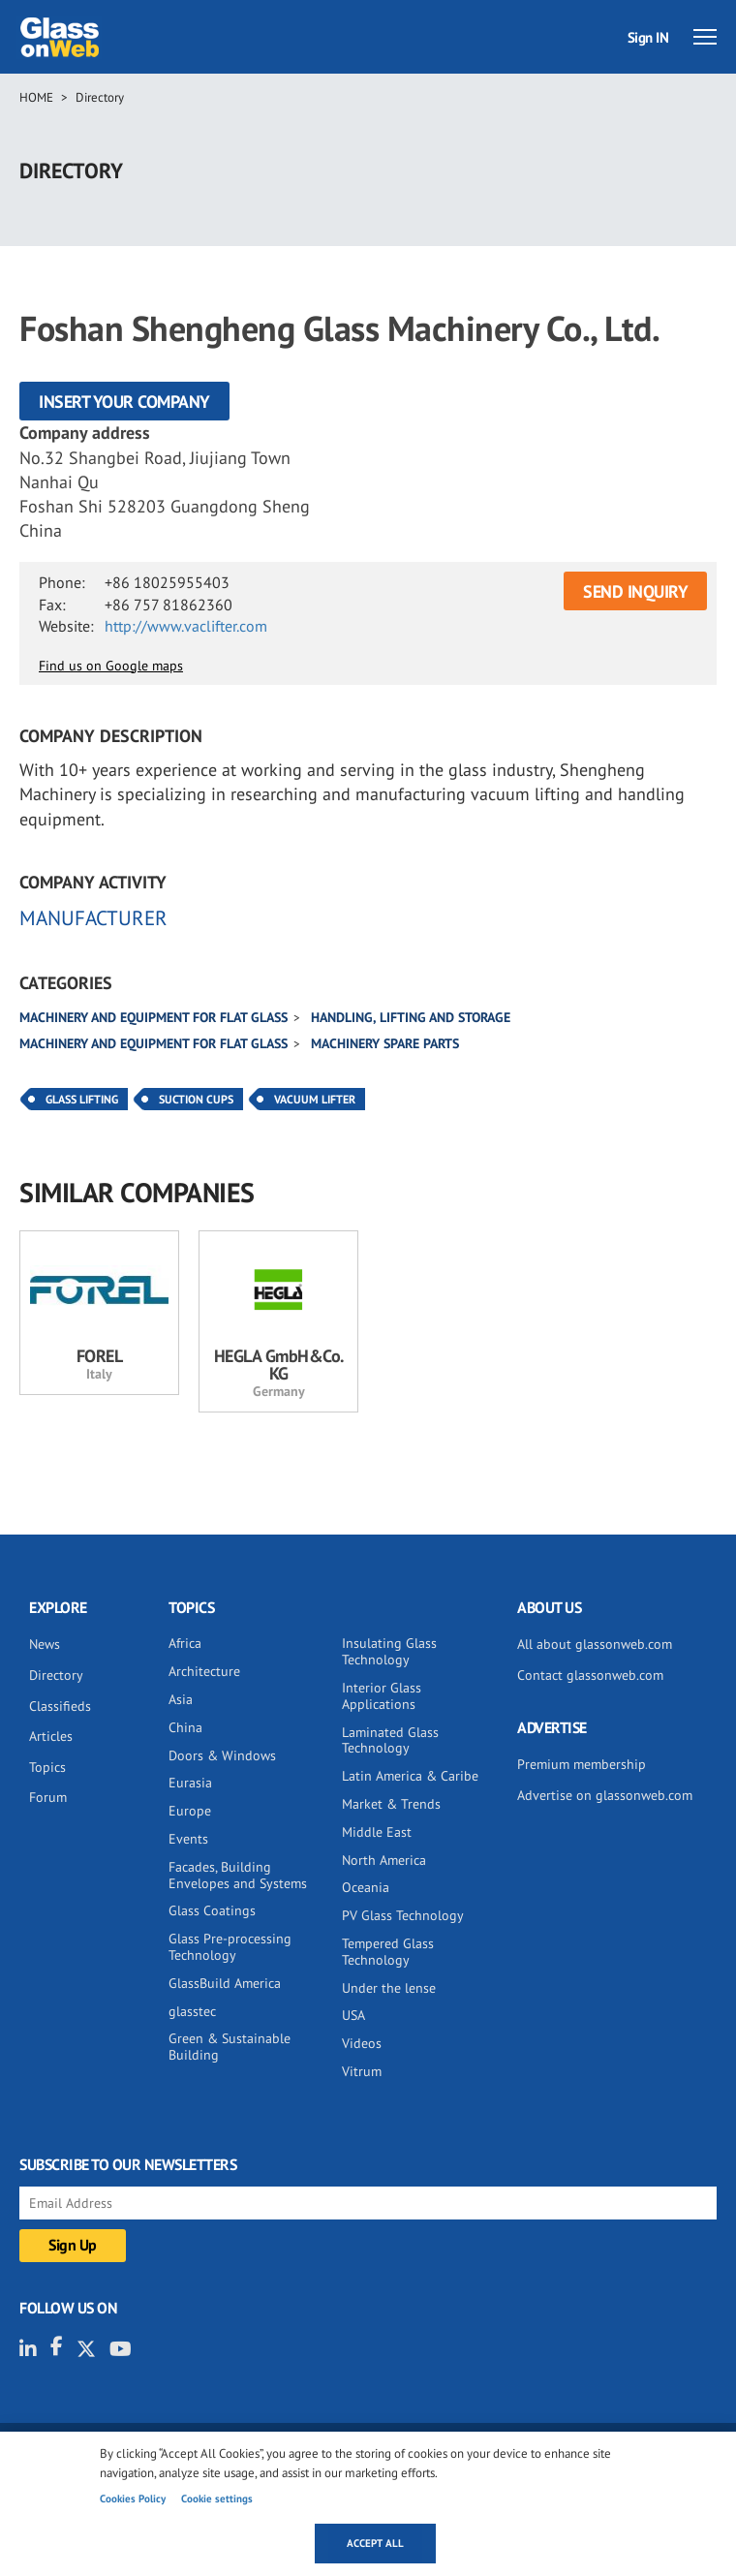 This screenshot has height=2576, width=736. I want to click on Events, so click(188, 1838).